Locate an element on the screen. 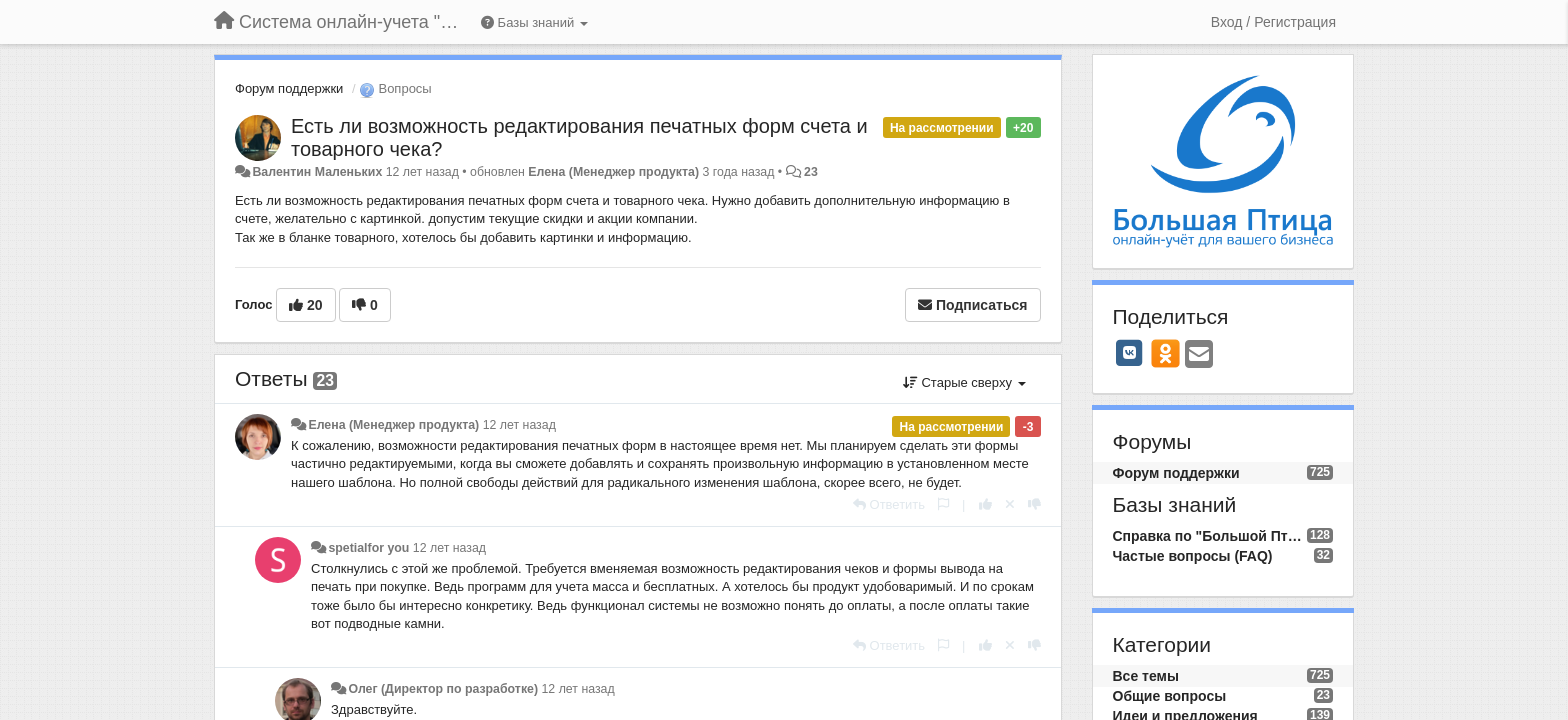 The width and height of the screenshot is (1568, 720). Олег (Директор по разработке) is located at coordinates (443, 689).